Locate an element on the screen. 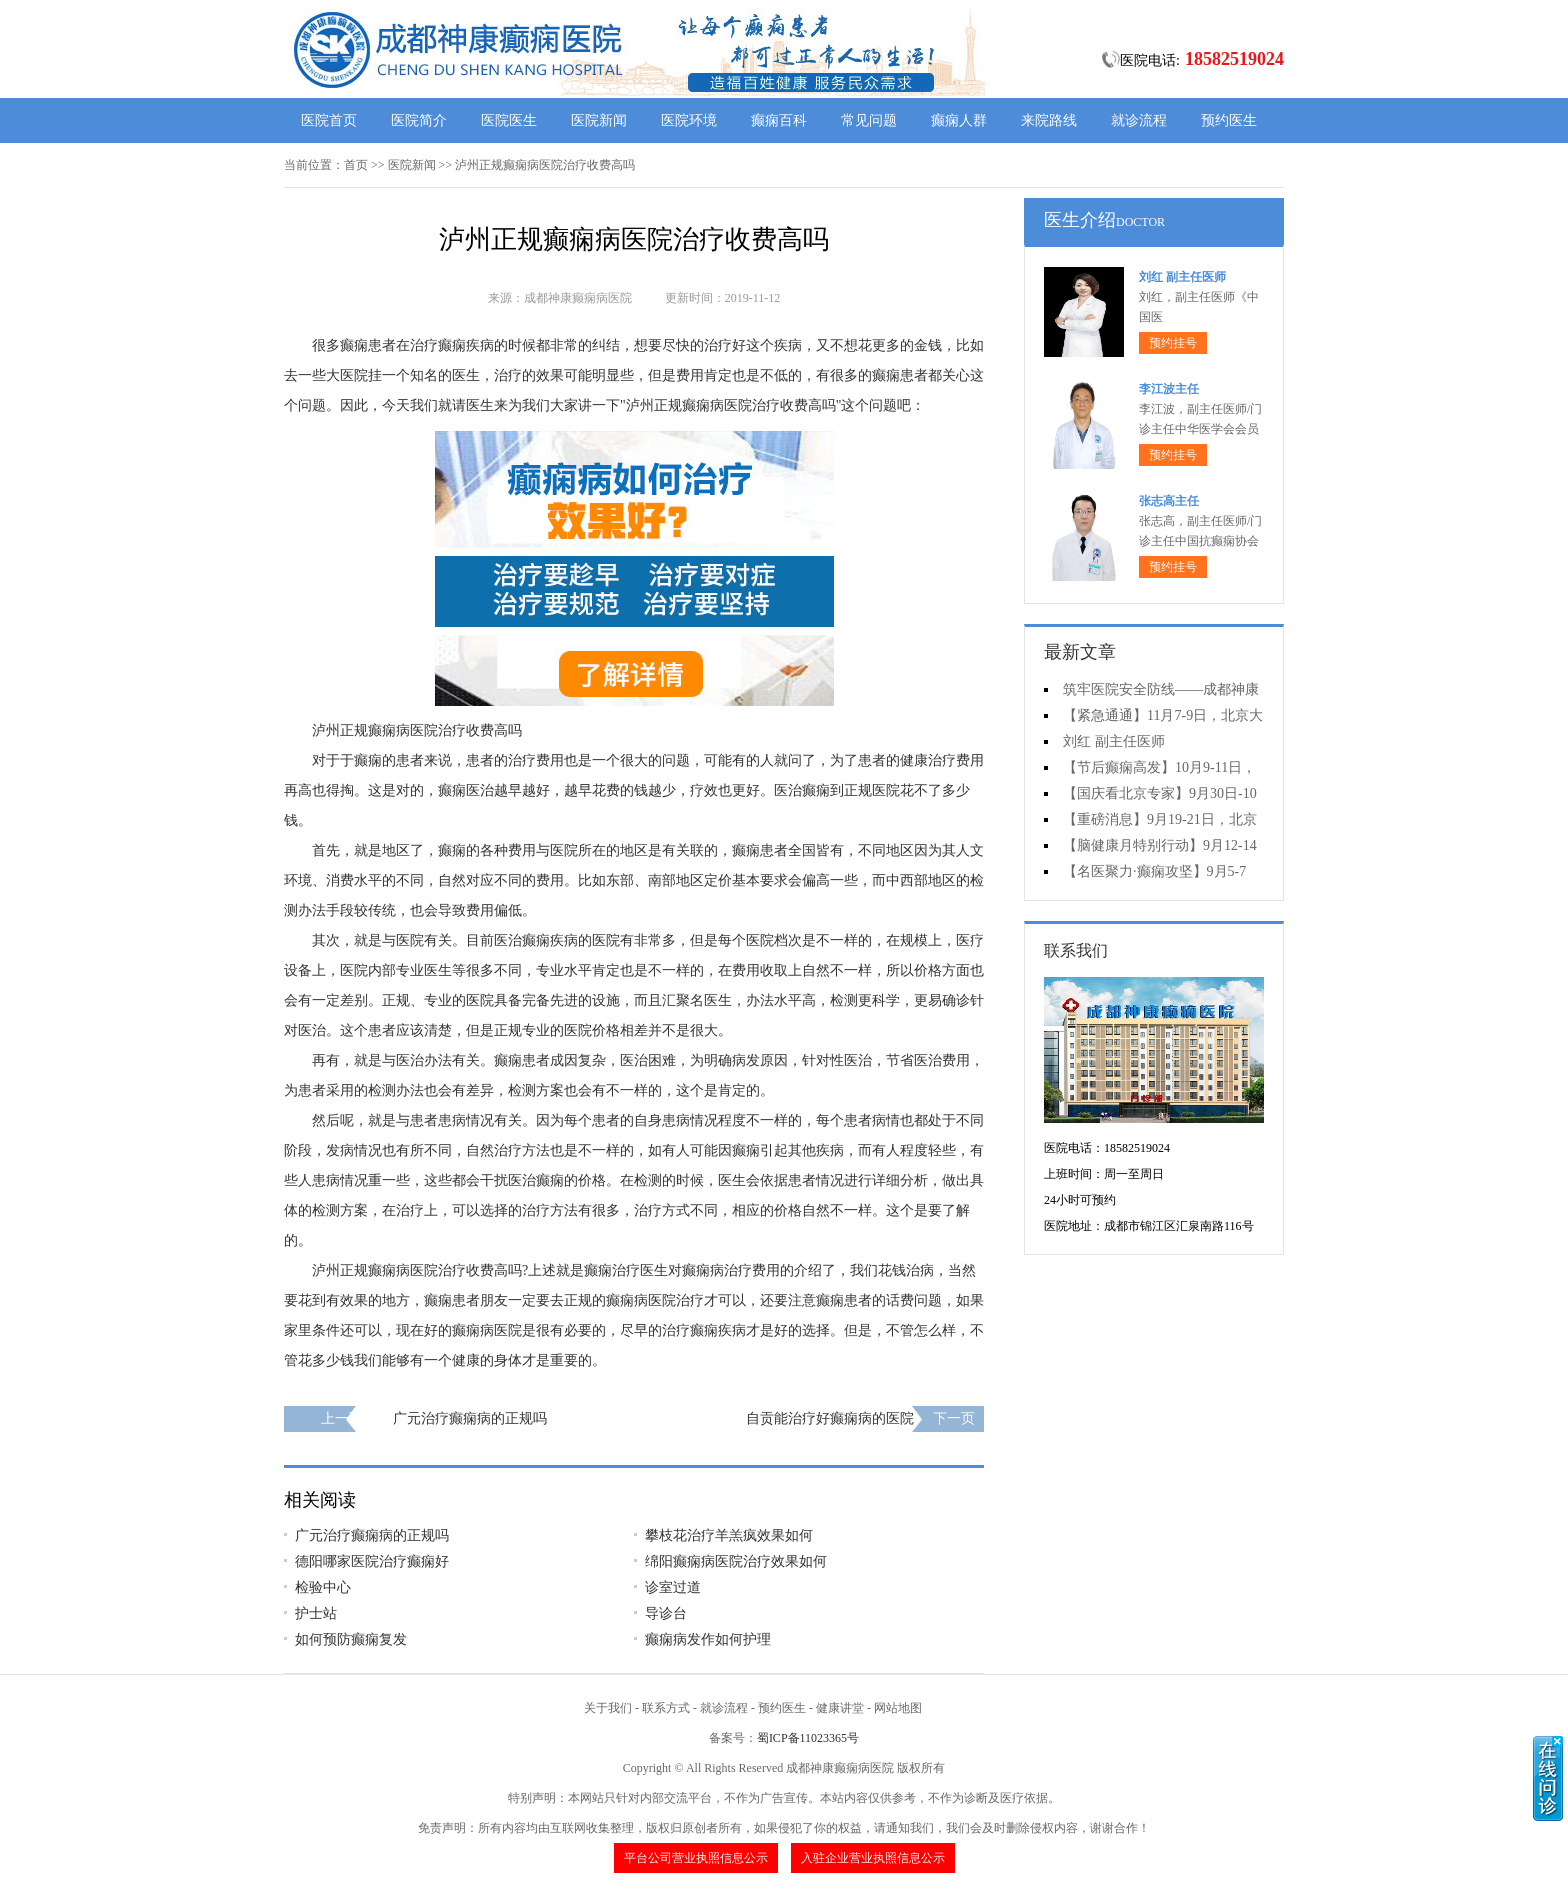 Image resolution: width=1568 pixels, height=1883 pixels. 医院首页 is located at coordinates (329, 120).